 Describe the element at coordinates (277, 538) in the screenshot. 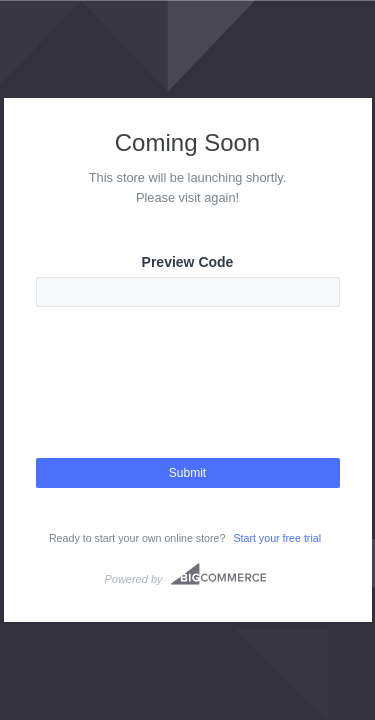

I see `Start your free trial` at that location.